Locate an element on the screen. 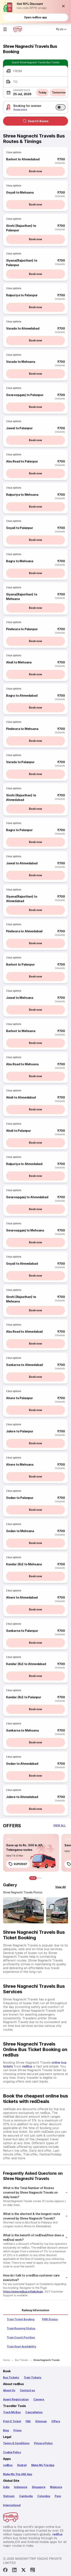 This screenshot has width=71, height=2576. Privacy Policy is located at coordinates (43, 2443).